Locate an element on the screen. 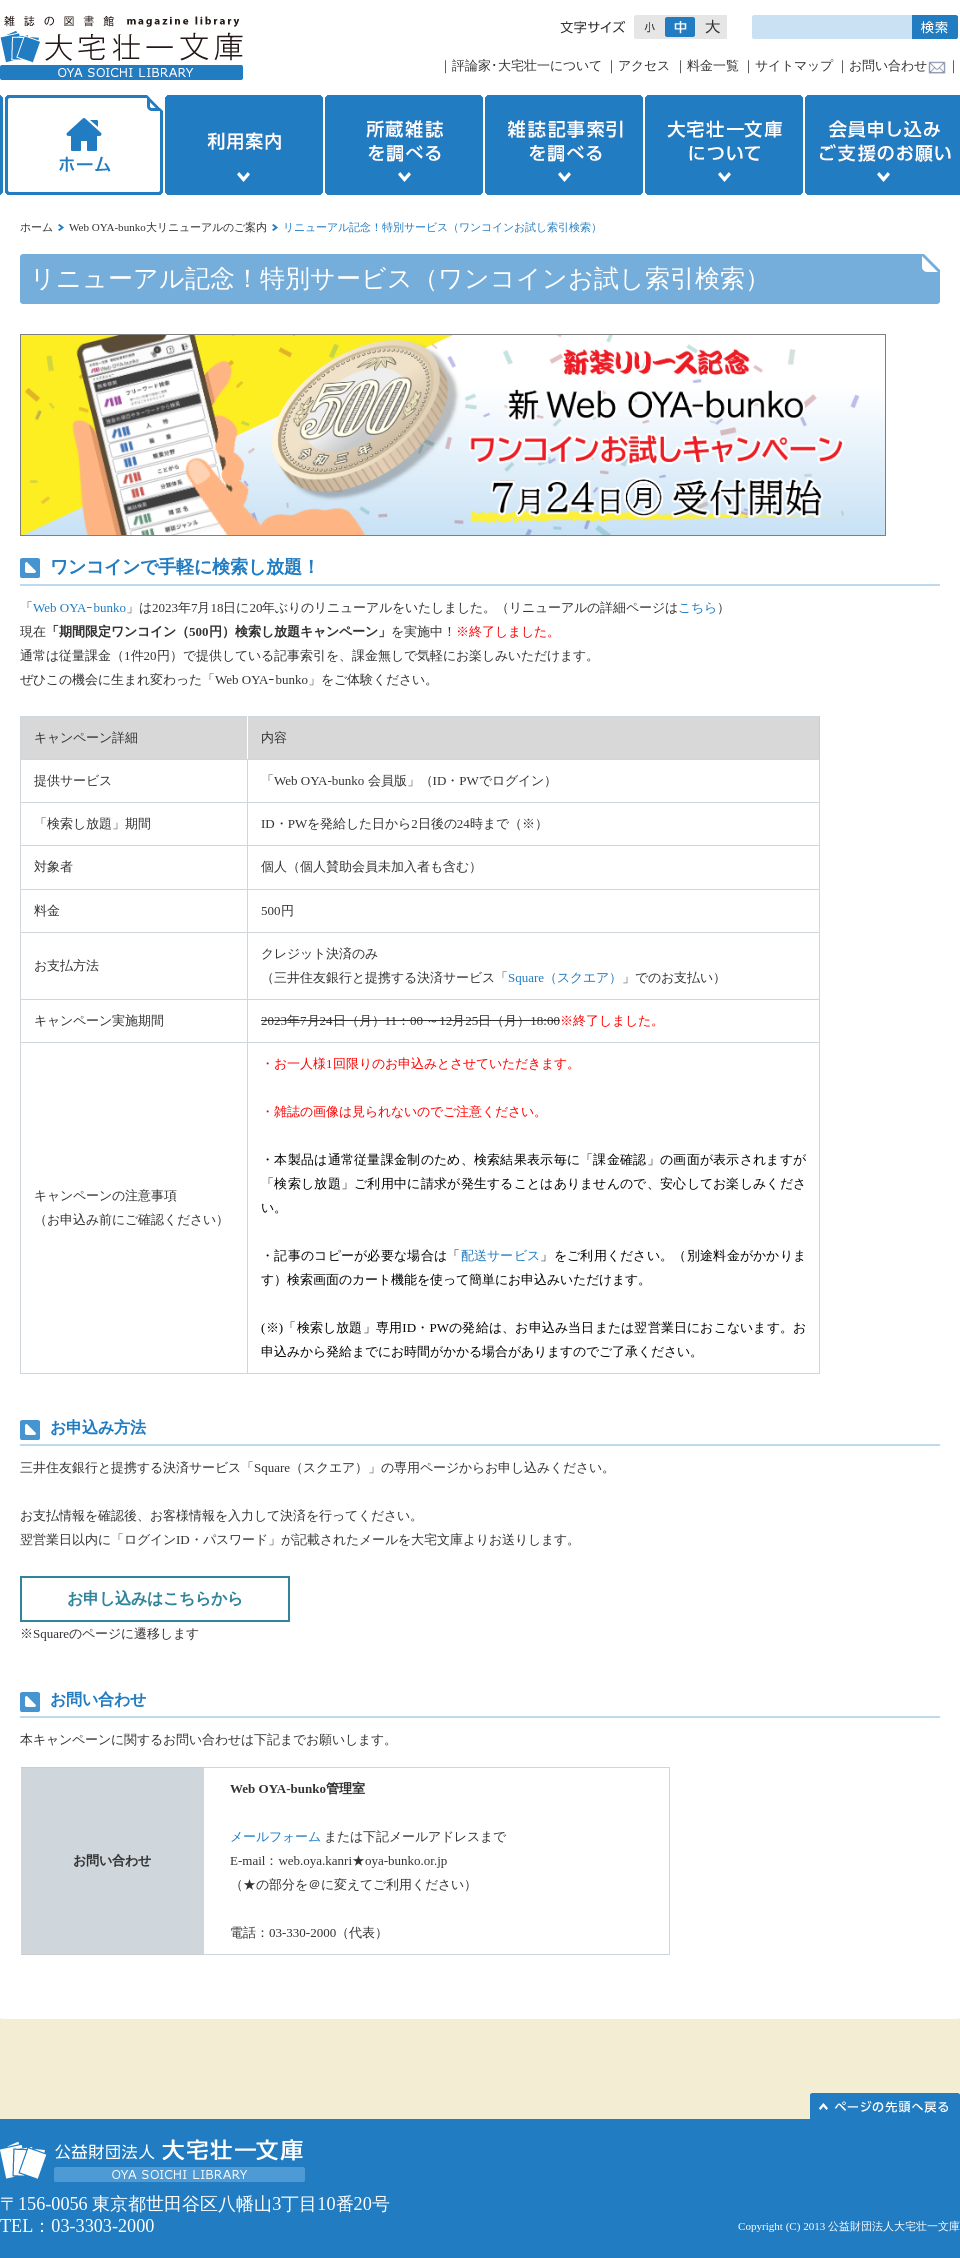 This screenshot has width=960, height=2258. 大宅壮一文庫について is located at coordinates (724, 145).